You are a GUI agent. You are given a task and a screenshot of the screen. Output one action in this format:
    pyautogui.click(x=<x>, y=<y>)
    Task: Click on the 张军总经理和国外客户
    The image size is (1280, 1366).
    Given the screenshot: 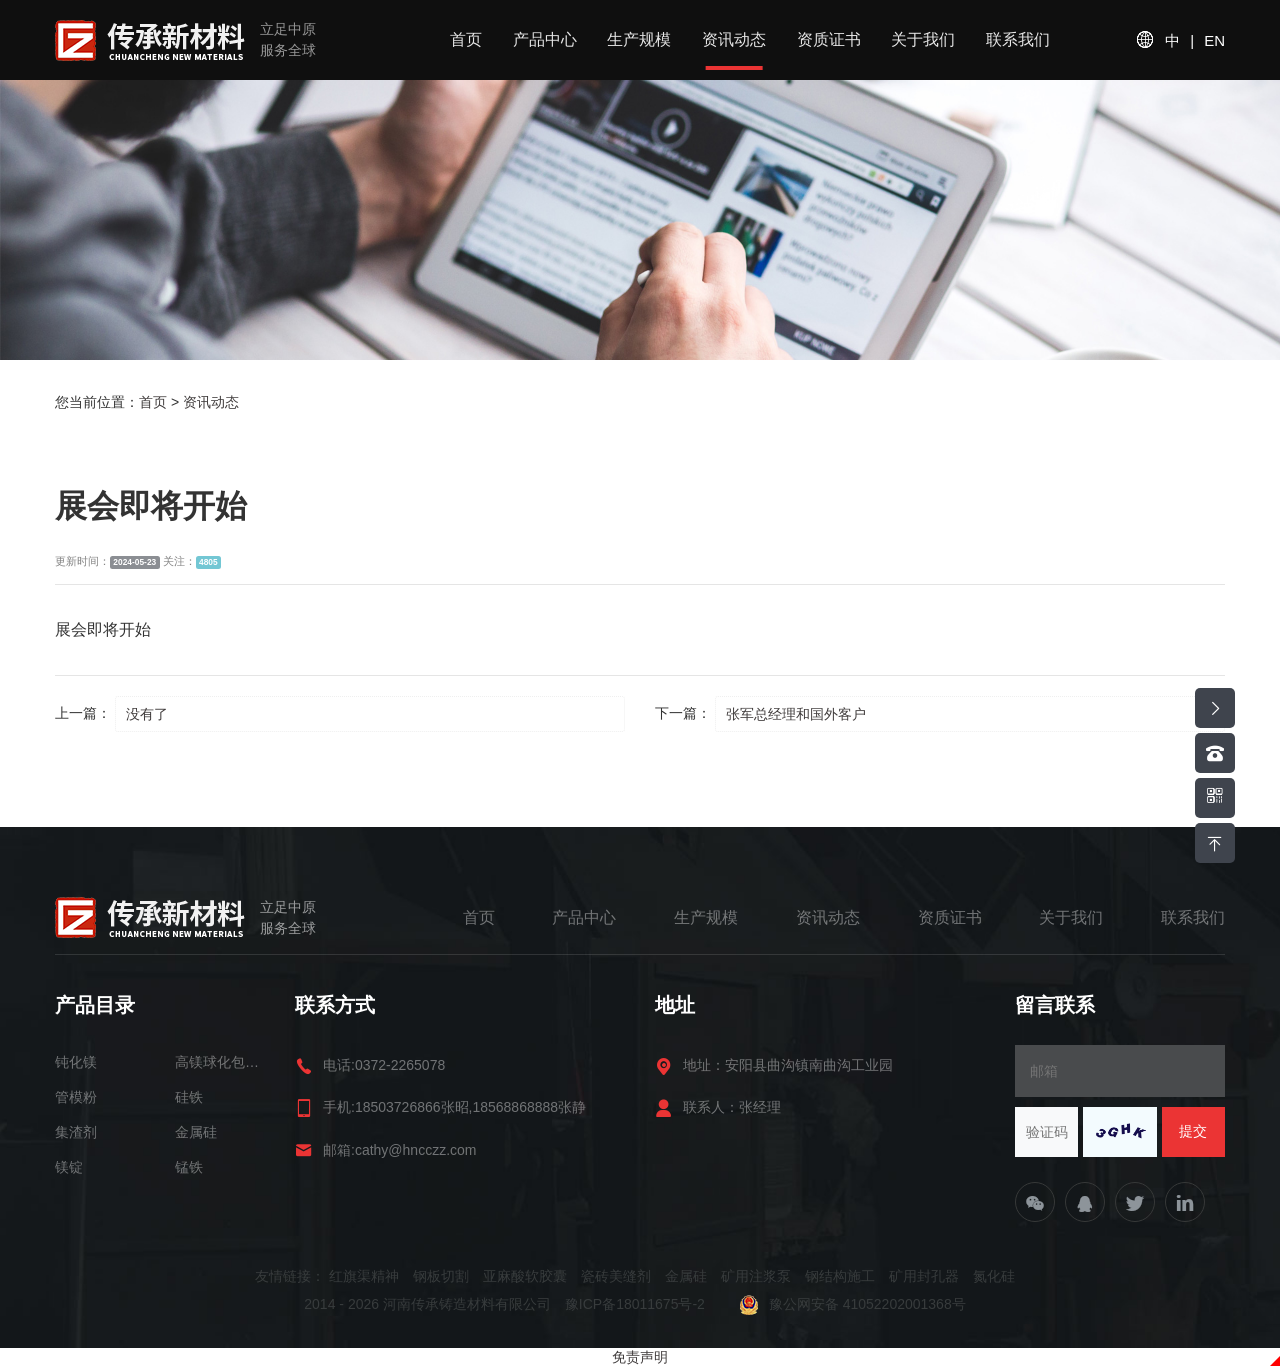 What is the action you would take?
    pyautogui.click(x=796, y=714)
    